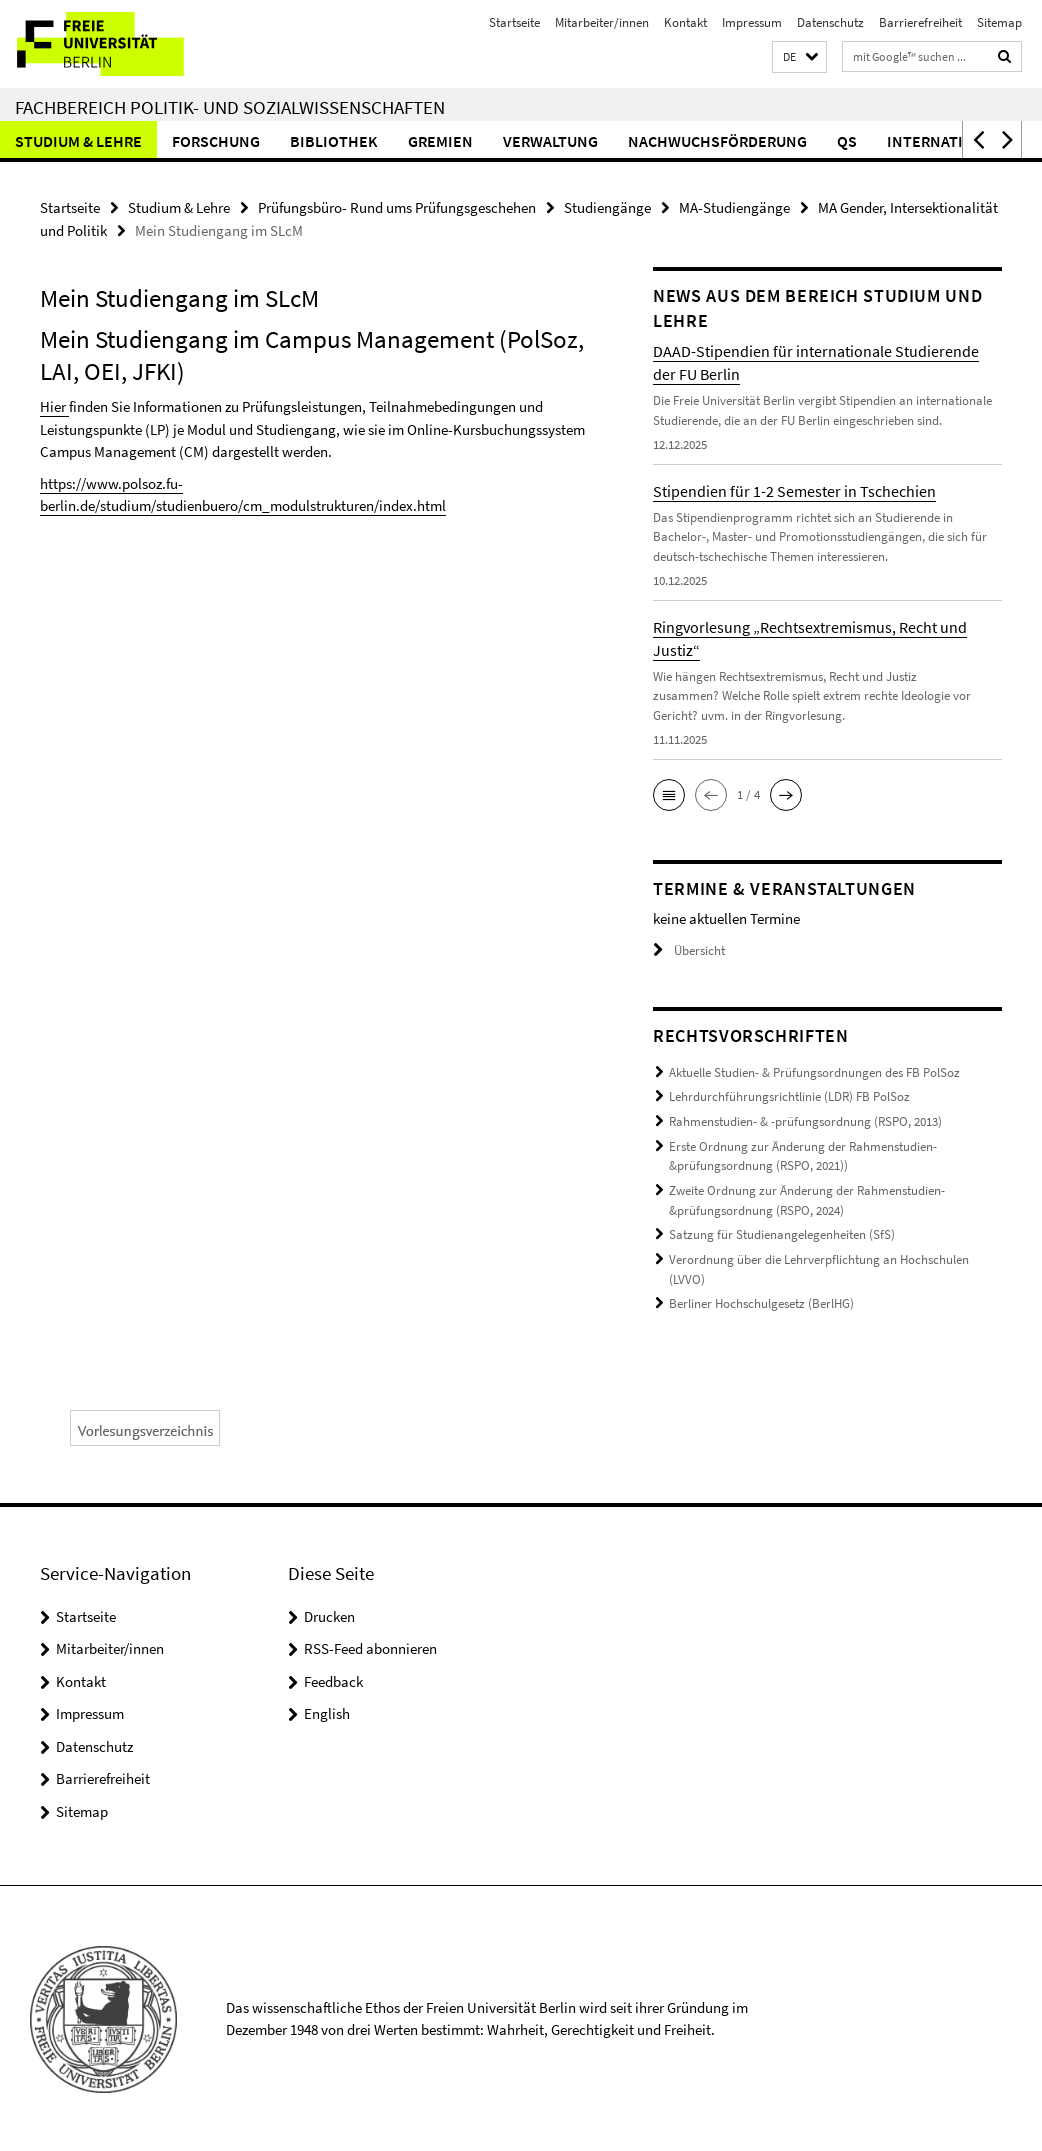  What do you see at coordinates (333, 1679) in the screenshot?
I see `Feedback` at bounding box center [333, 1679].